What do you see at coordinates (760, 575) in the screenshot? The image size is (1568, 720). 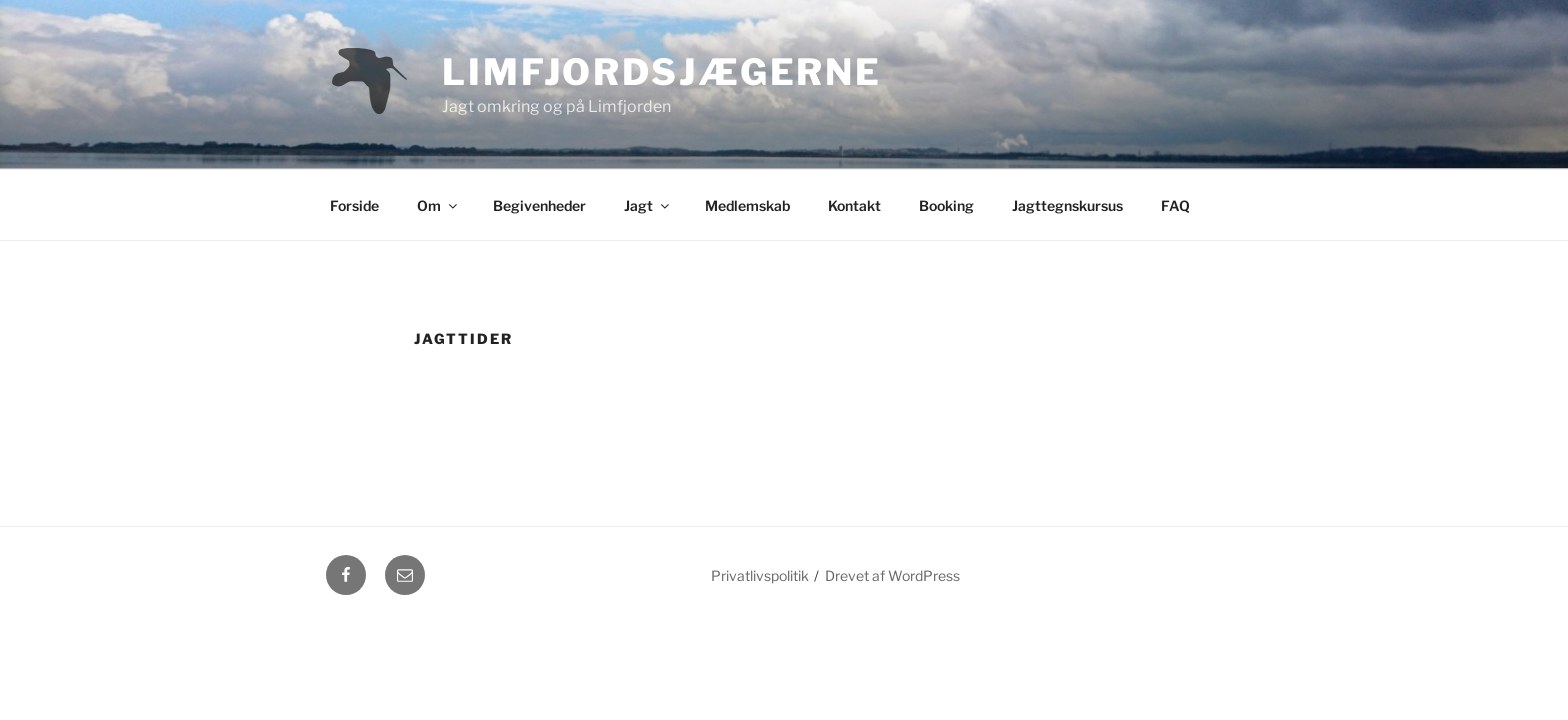 I see `Privatlivspolitik` at bounding box center [760, 575].